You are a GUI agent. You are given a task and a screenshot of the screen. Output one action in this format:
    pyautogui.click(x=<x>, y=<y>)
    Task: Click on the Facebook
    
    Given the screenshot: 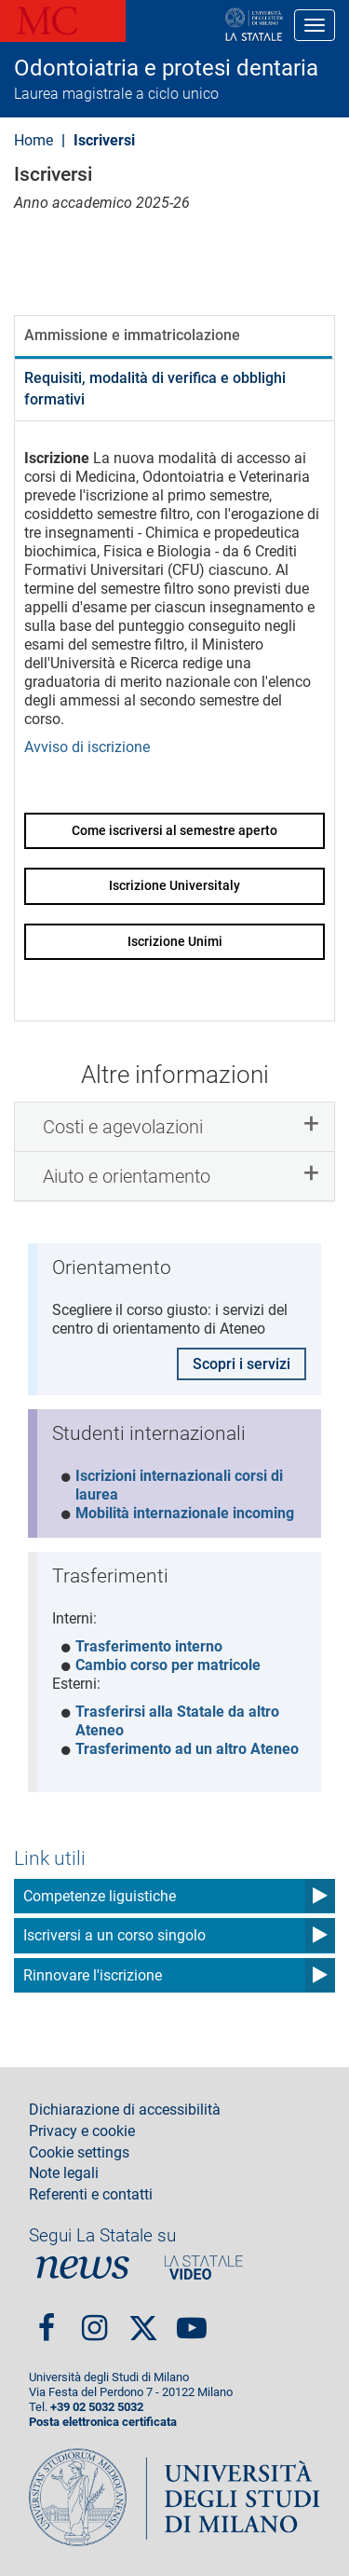 What is the action you would take?
    pyautogui.click(x=46, y=2320)
    